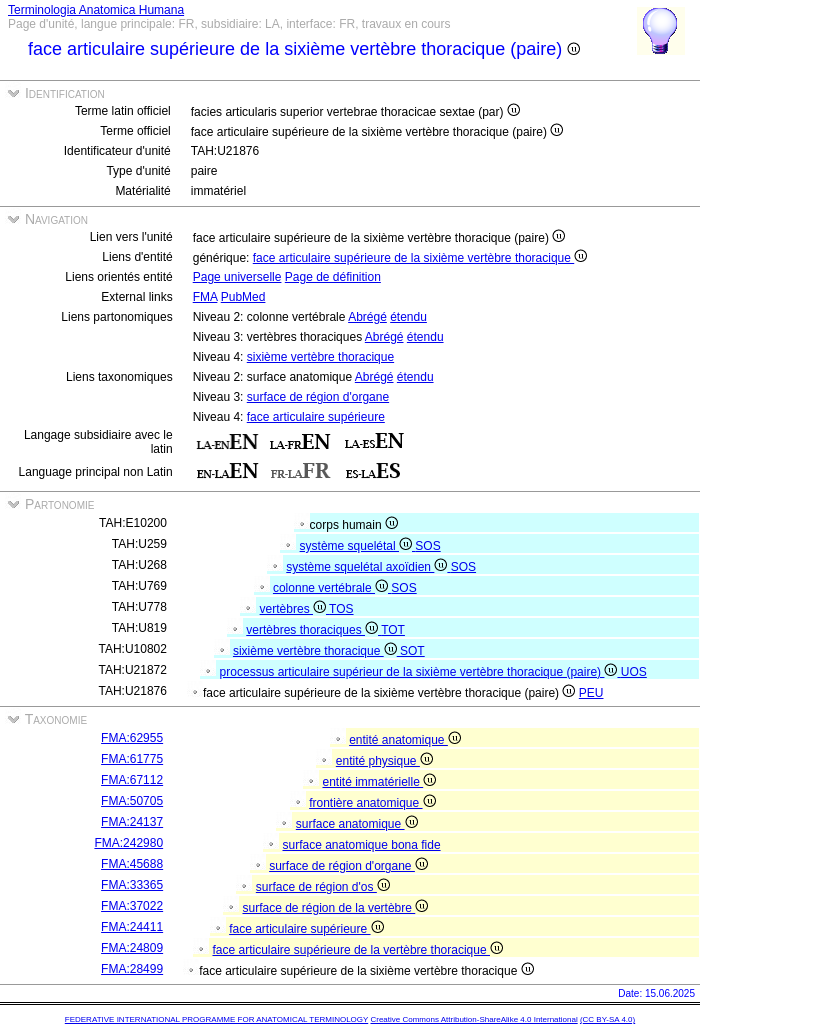  Describe the element at coordinates (313, 630) in the screenshot. I see `vertèbres thoraciques` at that location.